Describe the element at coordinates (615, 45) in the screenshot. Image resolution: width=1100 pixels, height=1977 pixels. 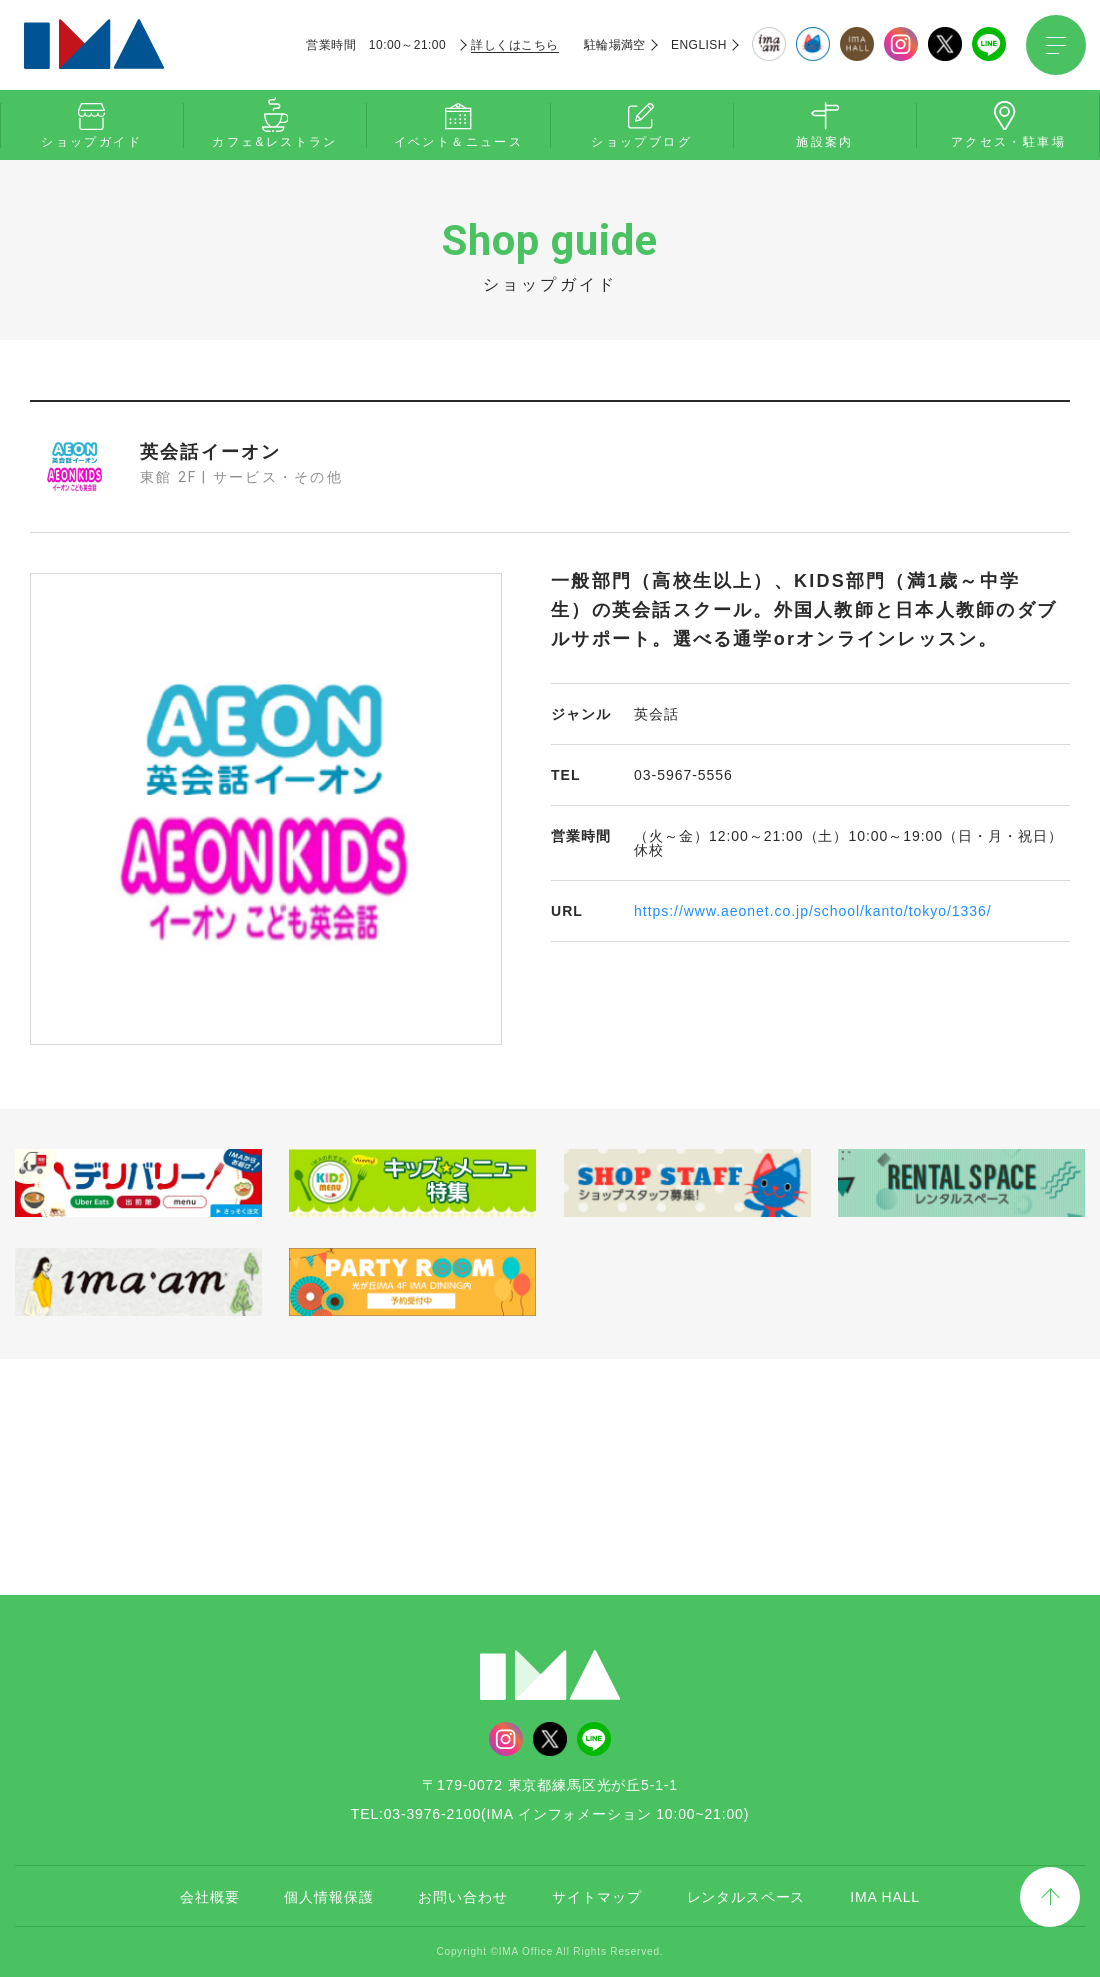
I see `駐輪場満空` at that location.